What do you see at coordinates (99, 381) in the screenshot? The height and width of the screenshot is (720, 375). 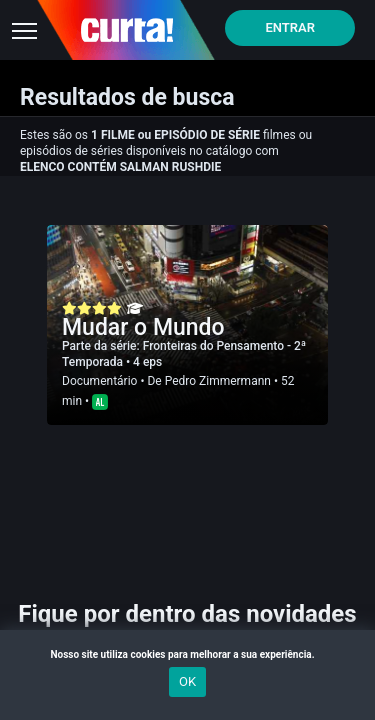 I see `Documentário` at bounding box center [99, 381].